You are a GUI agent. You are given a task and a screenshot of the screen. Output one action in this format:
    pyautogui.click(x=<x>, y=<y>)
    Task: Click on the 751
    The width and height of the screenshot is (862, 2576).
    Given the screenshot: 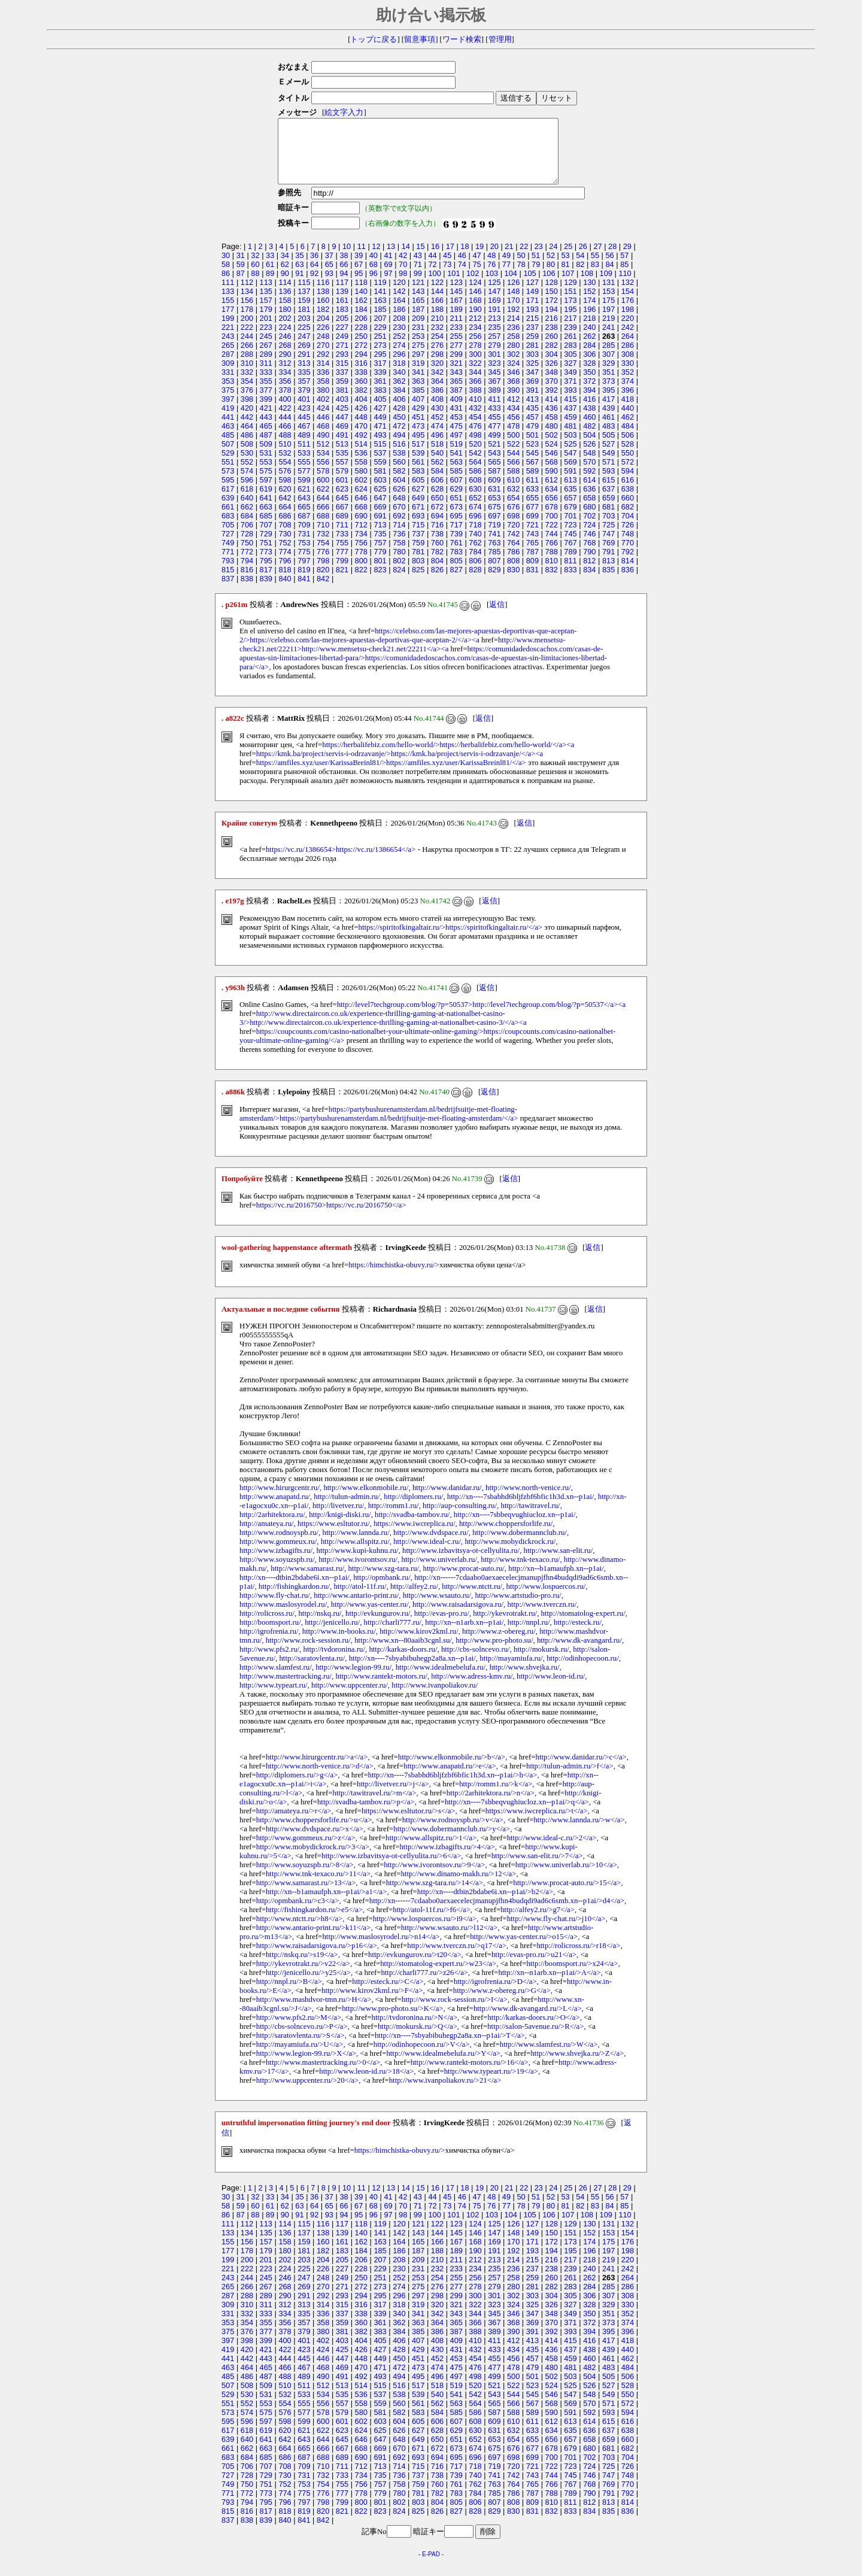 What is the action you would take?
    pyautogui.click(x=266, y=555)
    